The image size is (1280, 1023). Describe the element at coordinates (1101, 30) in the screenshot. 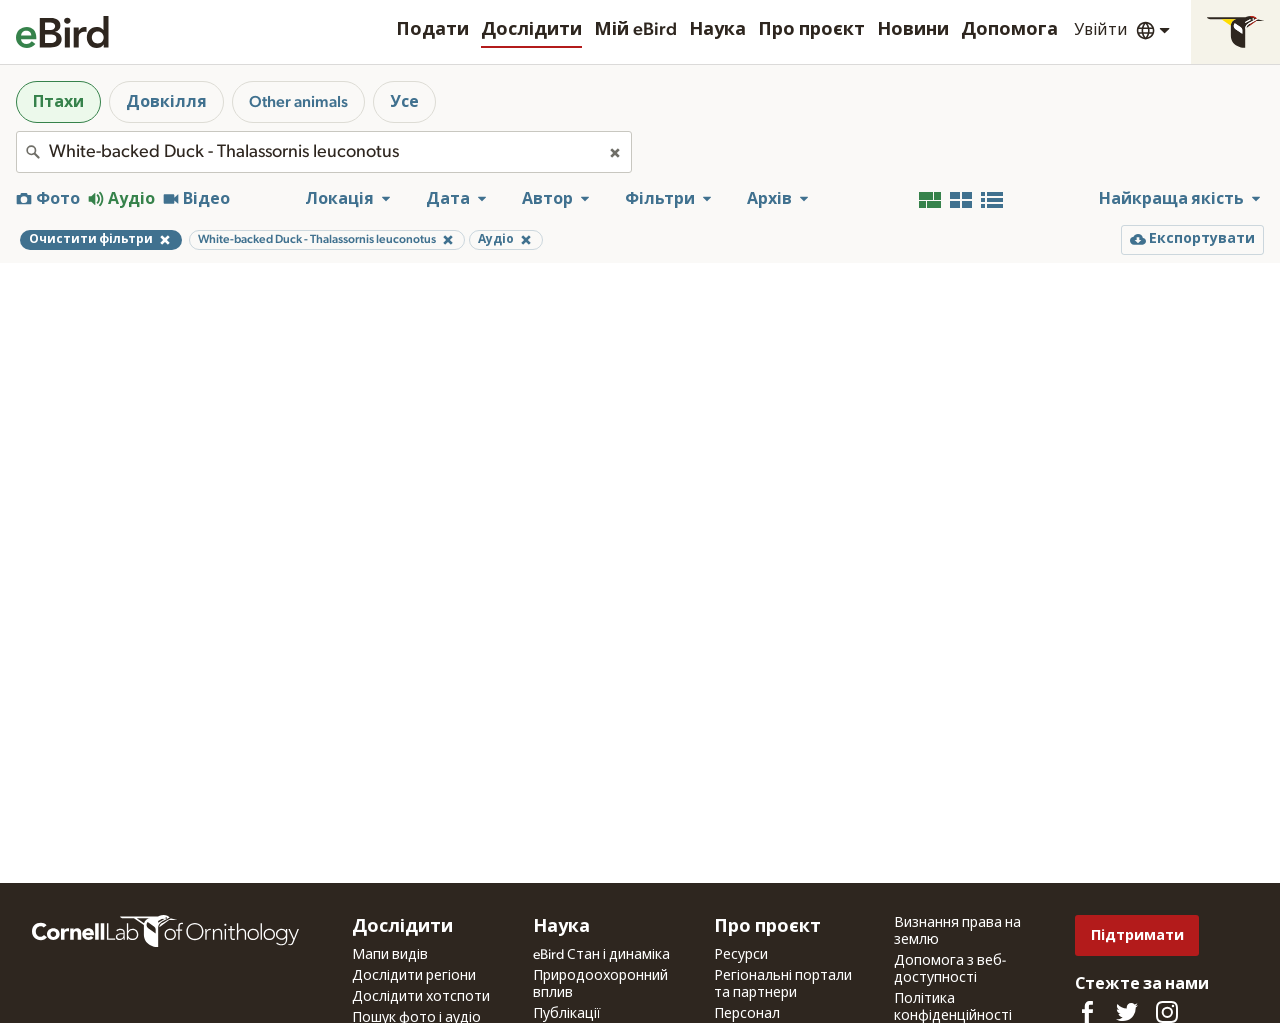

I see `Увійти` at that location.